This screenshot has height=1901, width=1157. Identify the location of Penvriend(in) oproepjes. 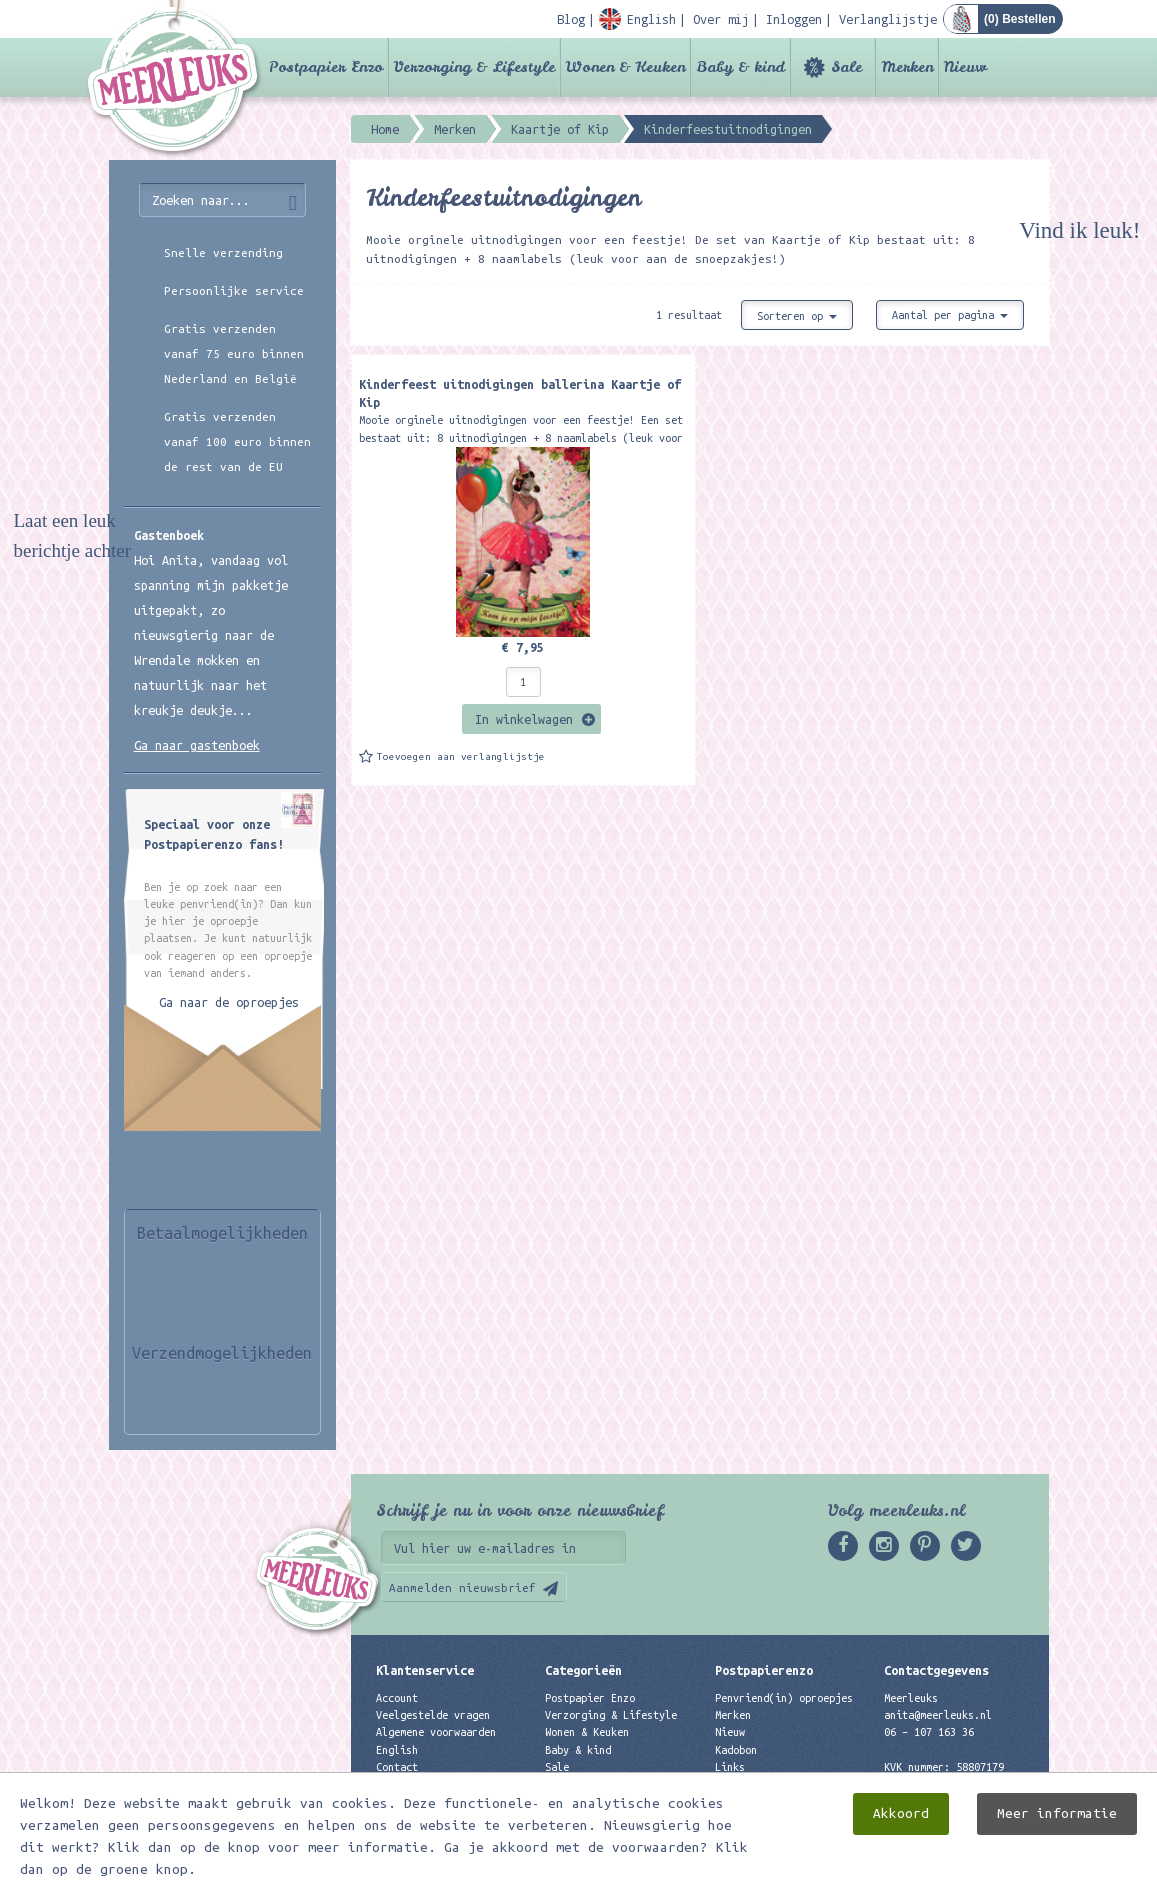
(784, 1698).